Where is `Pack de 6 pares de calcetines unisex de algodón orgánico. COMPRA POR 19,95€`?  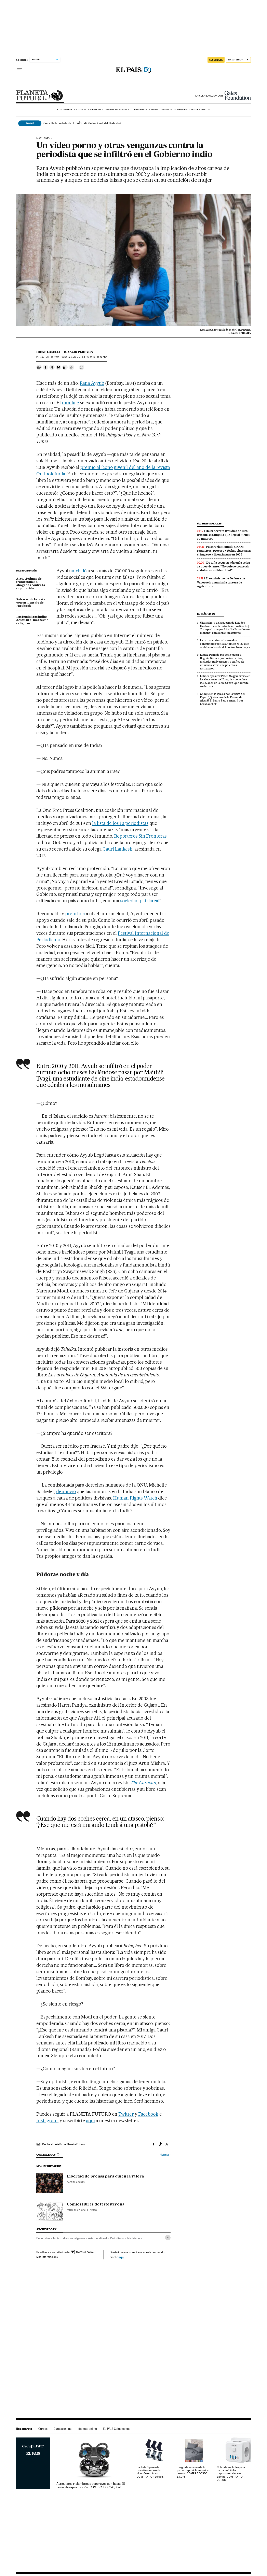
Pack de 6 pares de calcetines unisex de algodón orgánico. COMPRA POR 19,95€ is located at coordinates (150, 2472).